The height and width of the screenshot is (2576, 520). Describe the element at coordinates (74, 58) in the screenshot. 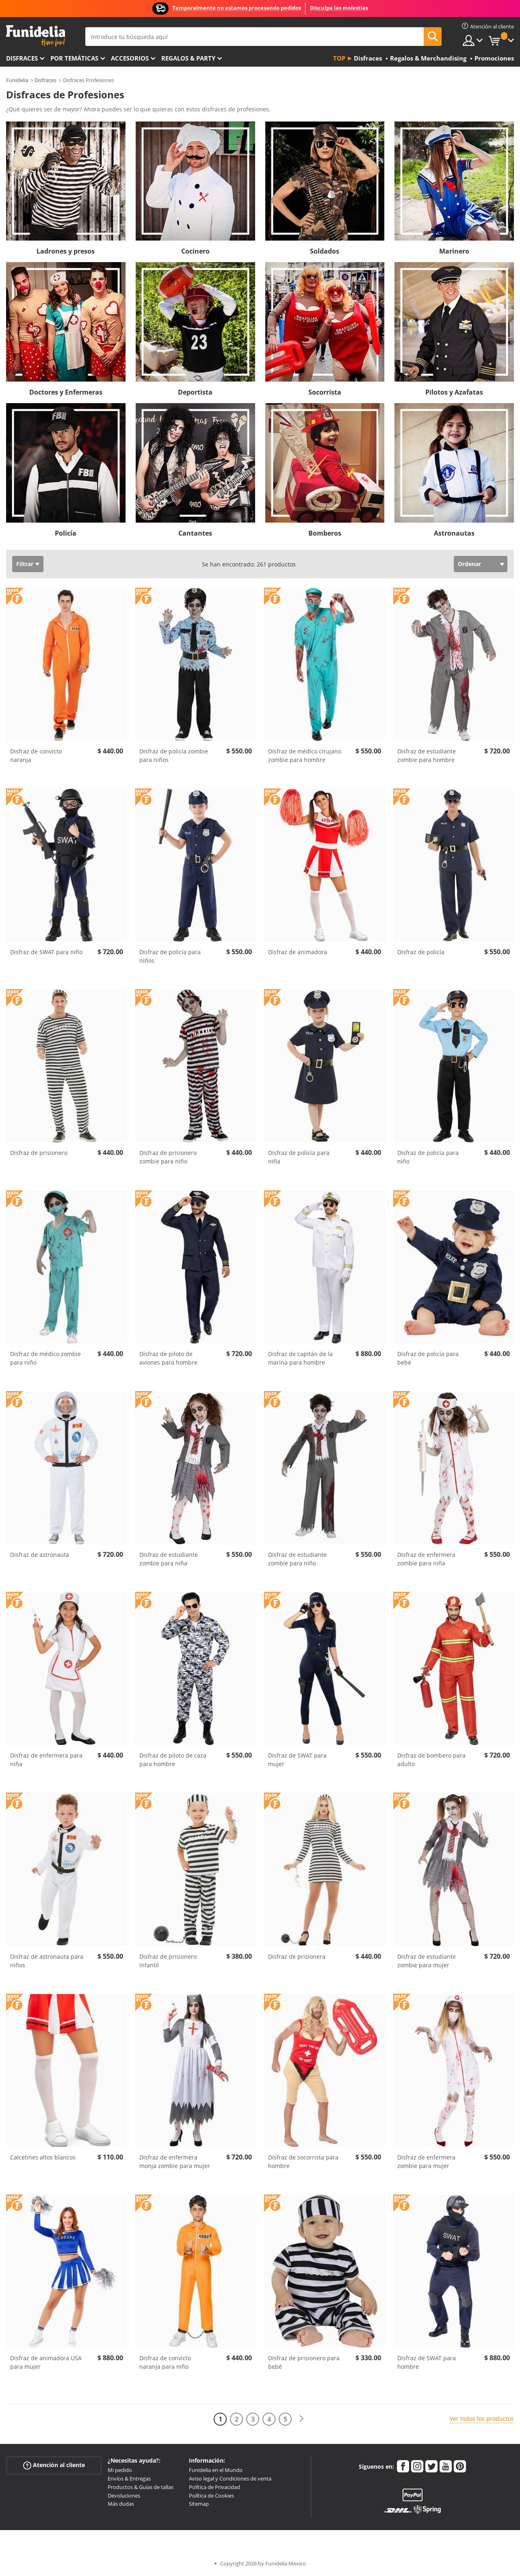

I see `Por temáticas` at that location.